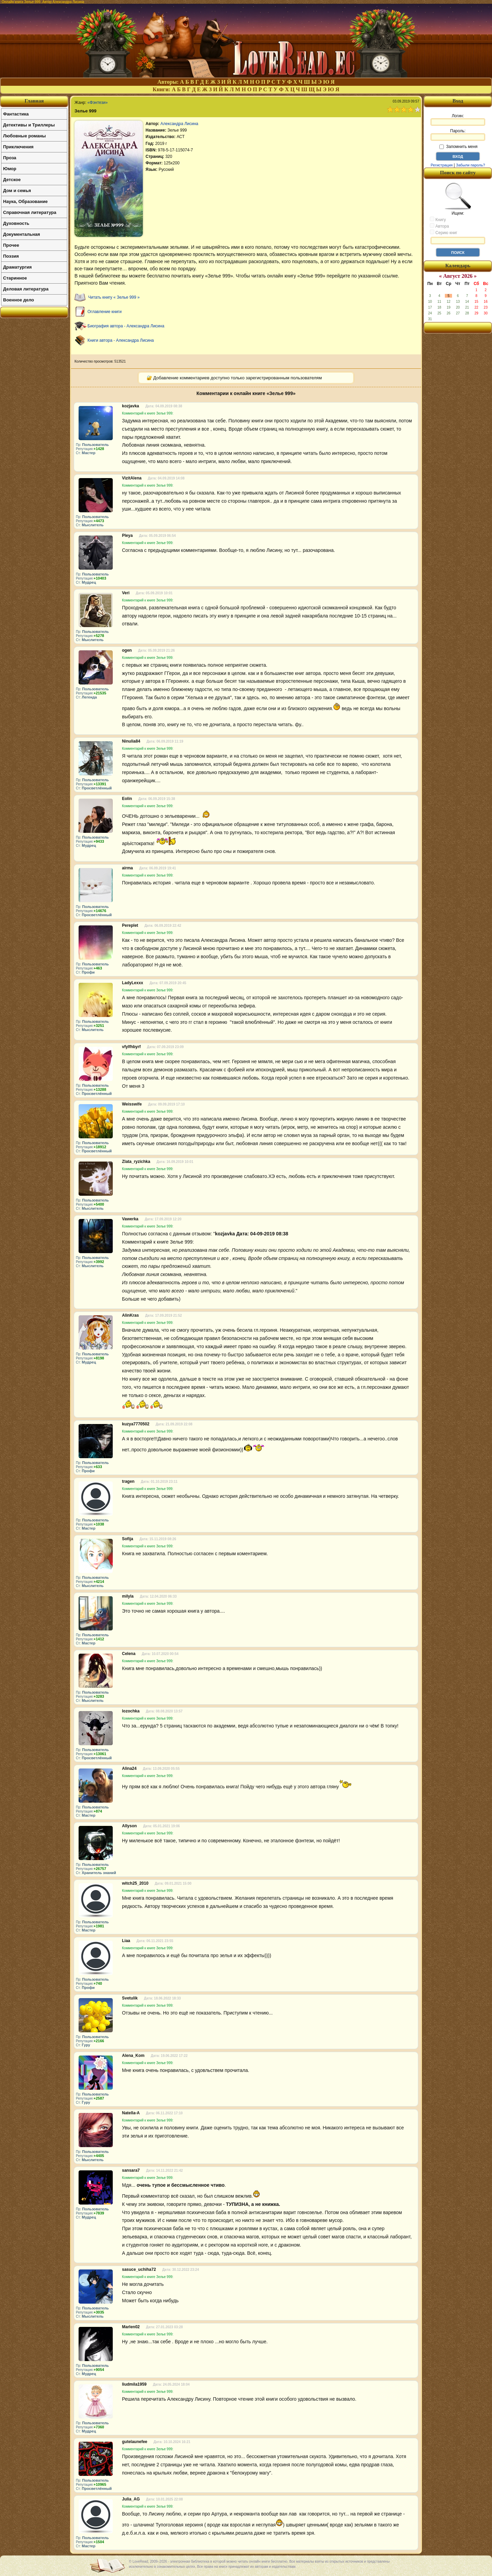  I want to click on Старинное, so click(15, 278).